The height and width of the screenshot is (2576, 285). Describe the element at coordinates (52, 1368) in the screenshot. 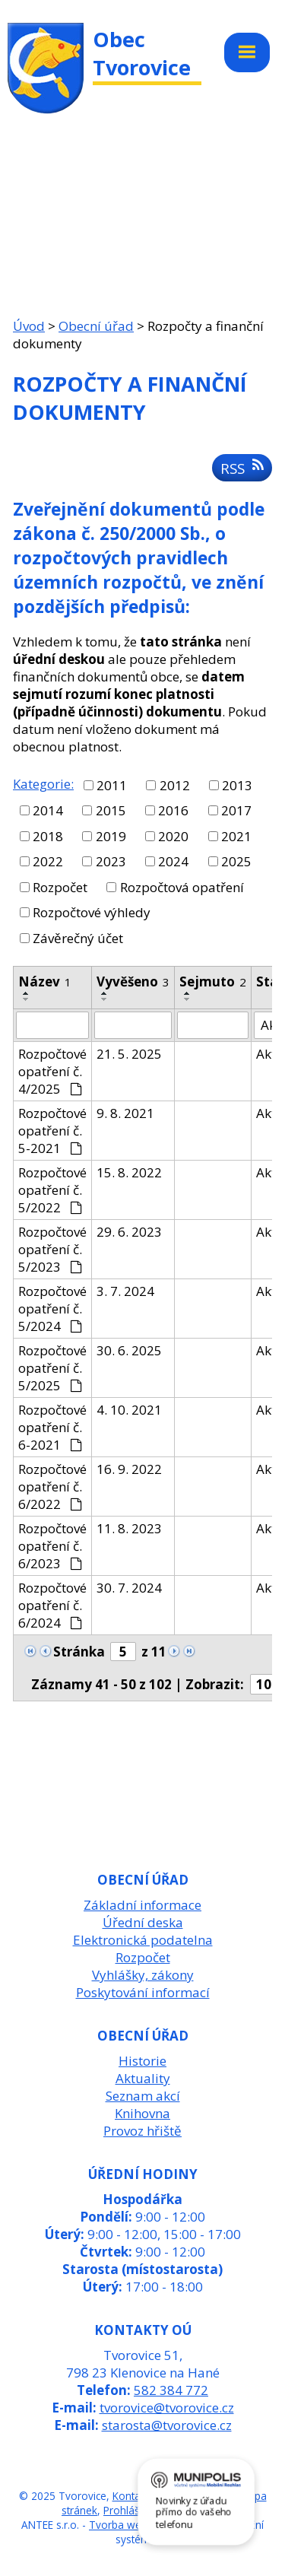

I see `Rozpočtové opatření č. 5/2025` at that location.